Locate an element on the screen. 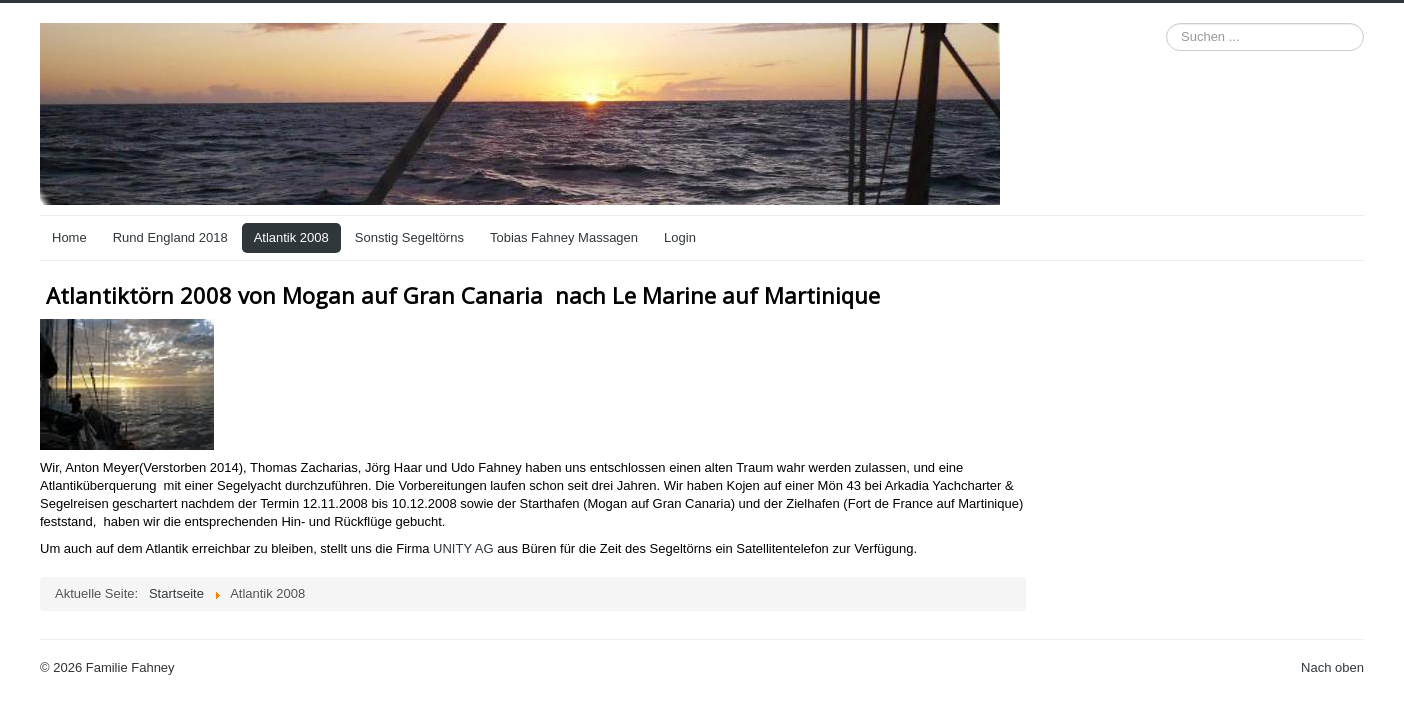 This screenshot has height=720, width=1404. Rund England 2018 is located at coordinates (170, 237).